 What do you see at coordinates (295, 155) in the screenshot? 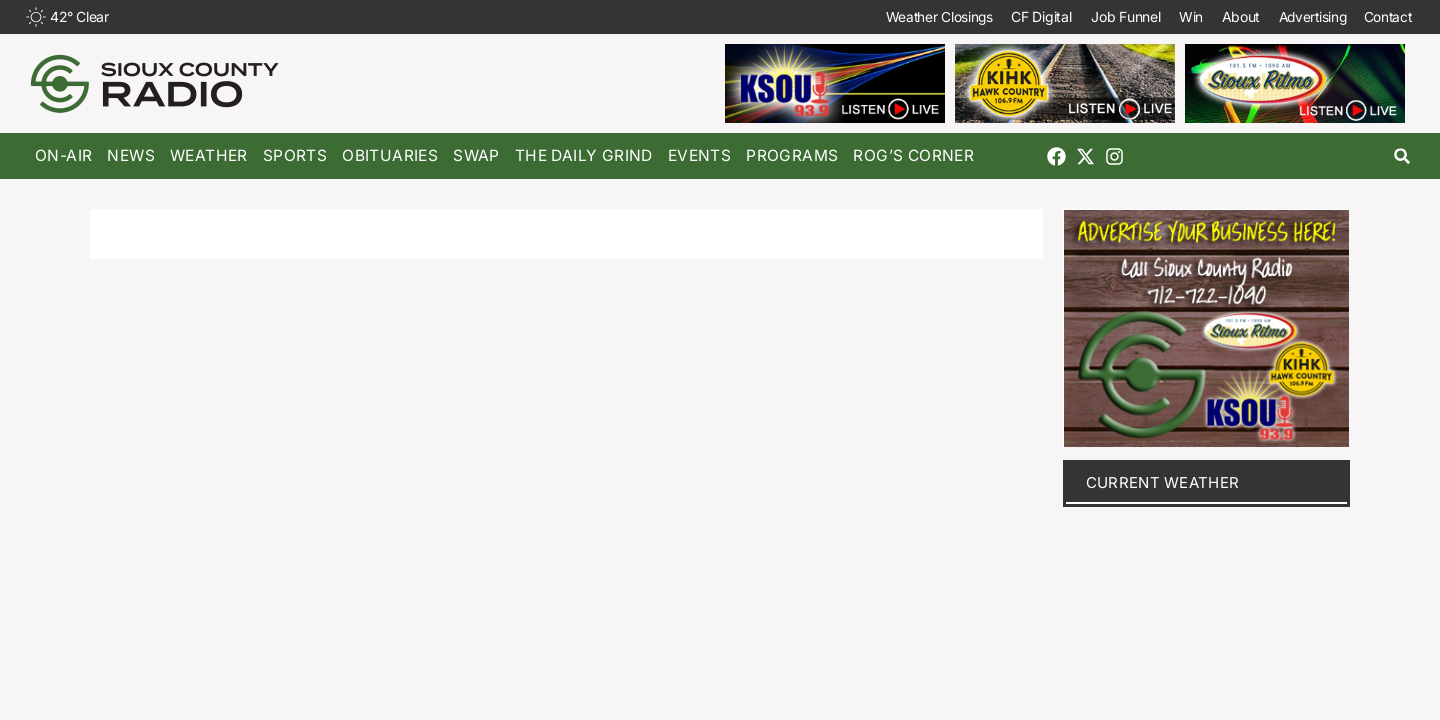
I see `Sports` at bounding box center [295, 155].